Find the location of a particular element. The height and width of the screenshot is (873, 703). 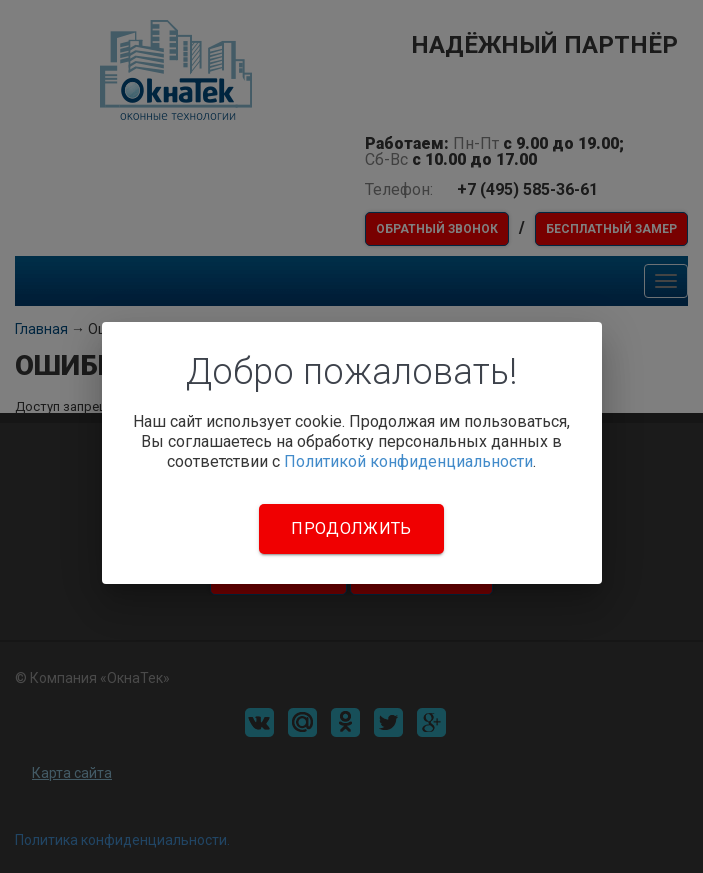

Продолжить is located at coordinates (351, 528).